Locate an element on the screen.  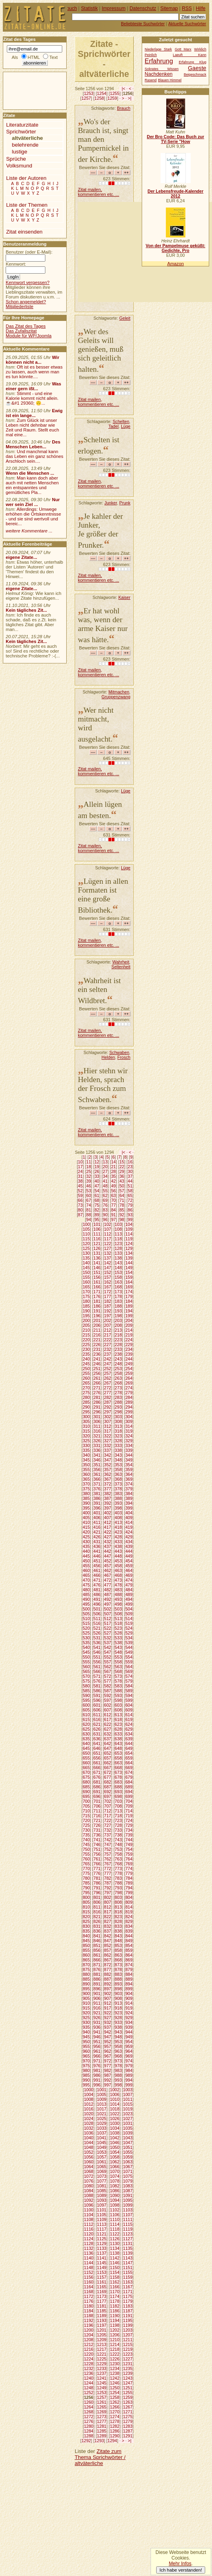
1255 is located at coordinates (115, 93).